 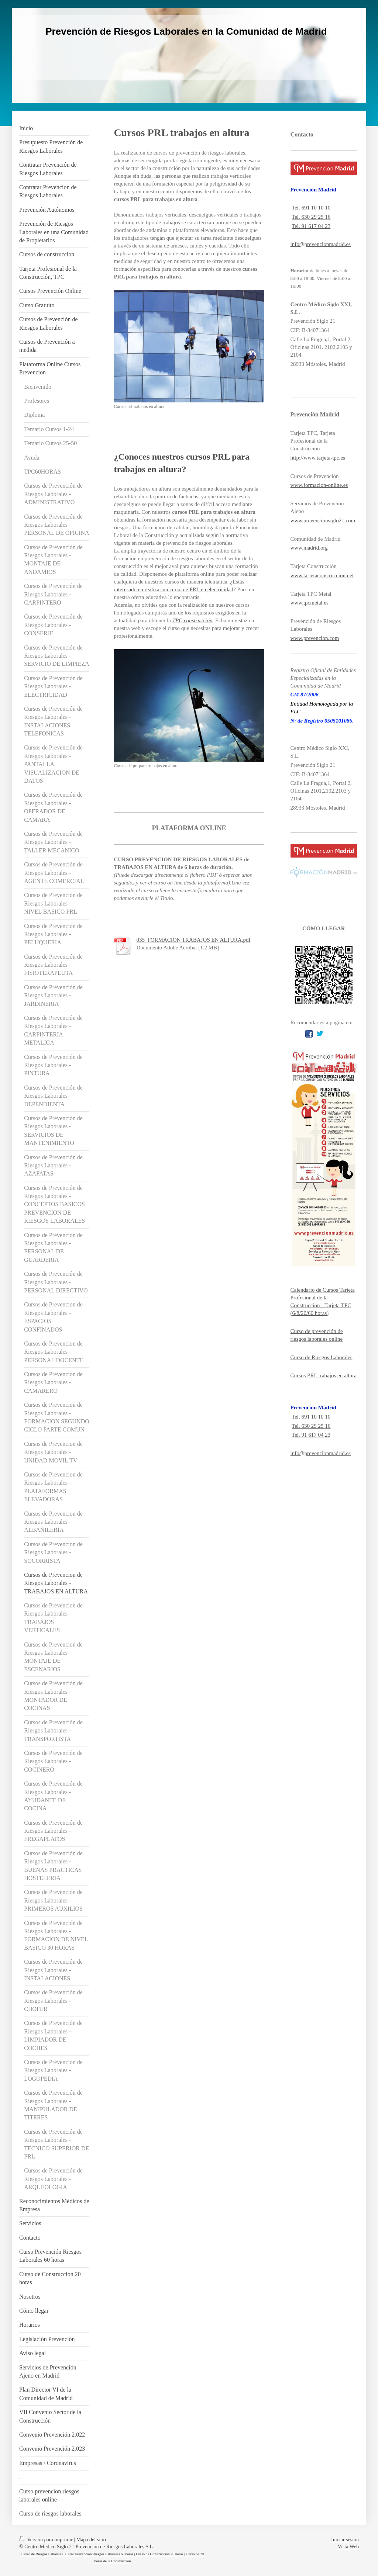 I want to click on Curso de Construcción 20 horas, so click(x=159, y=2554).